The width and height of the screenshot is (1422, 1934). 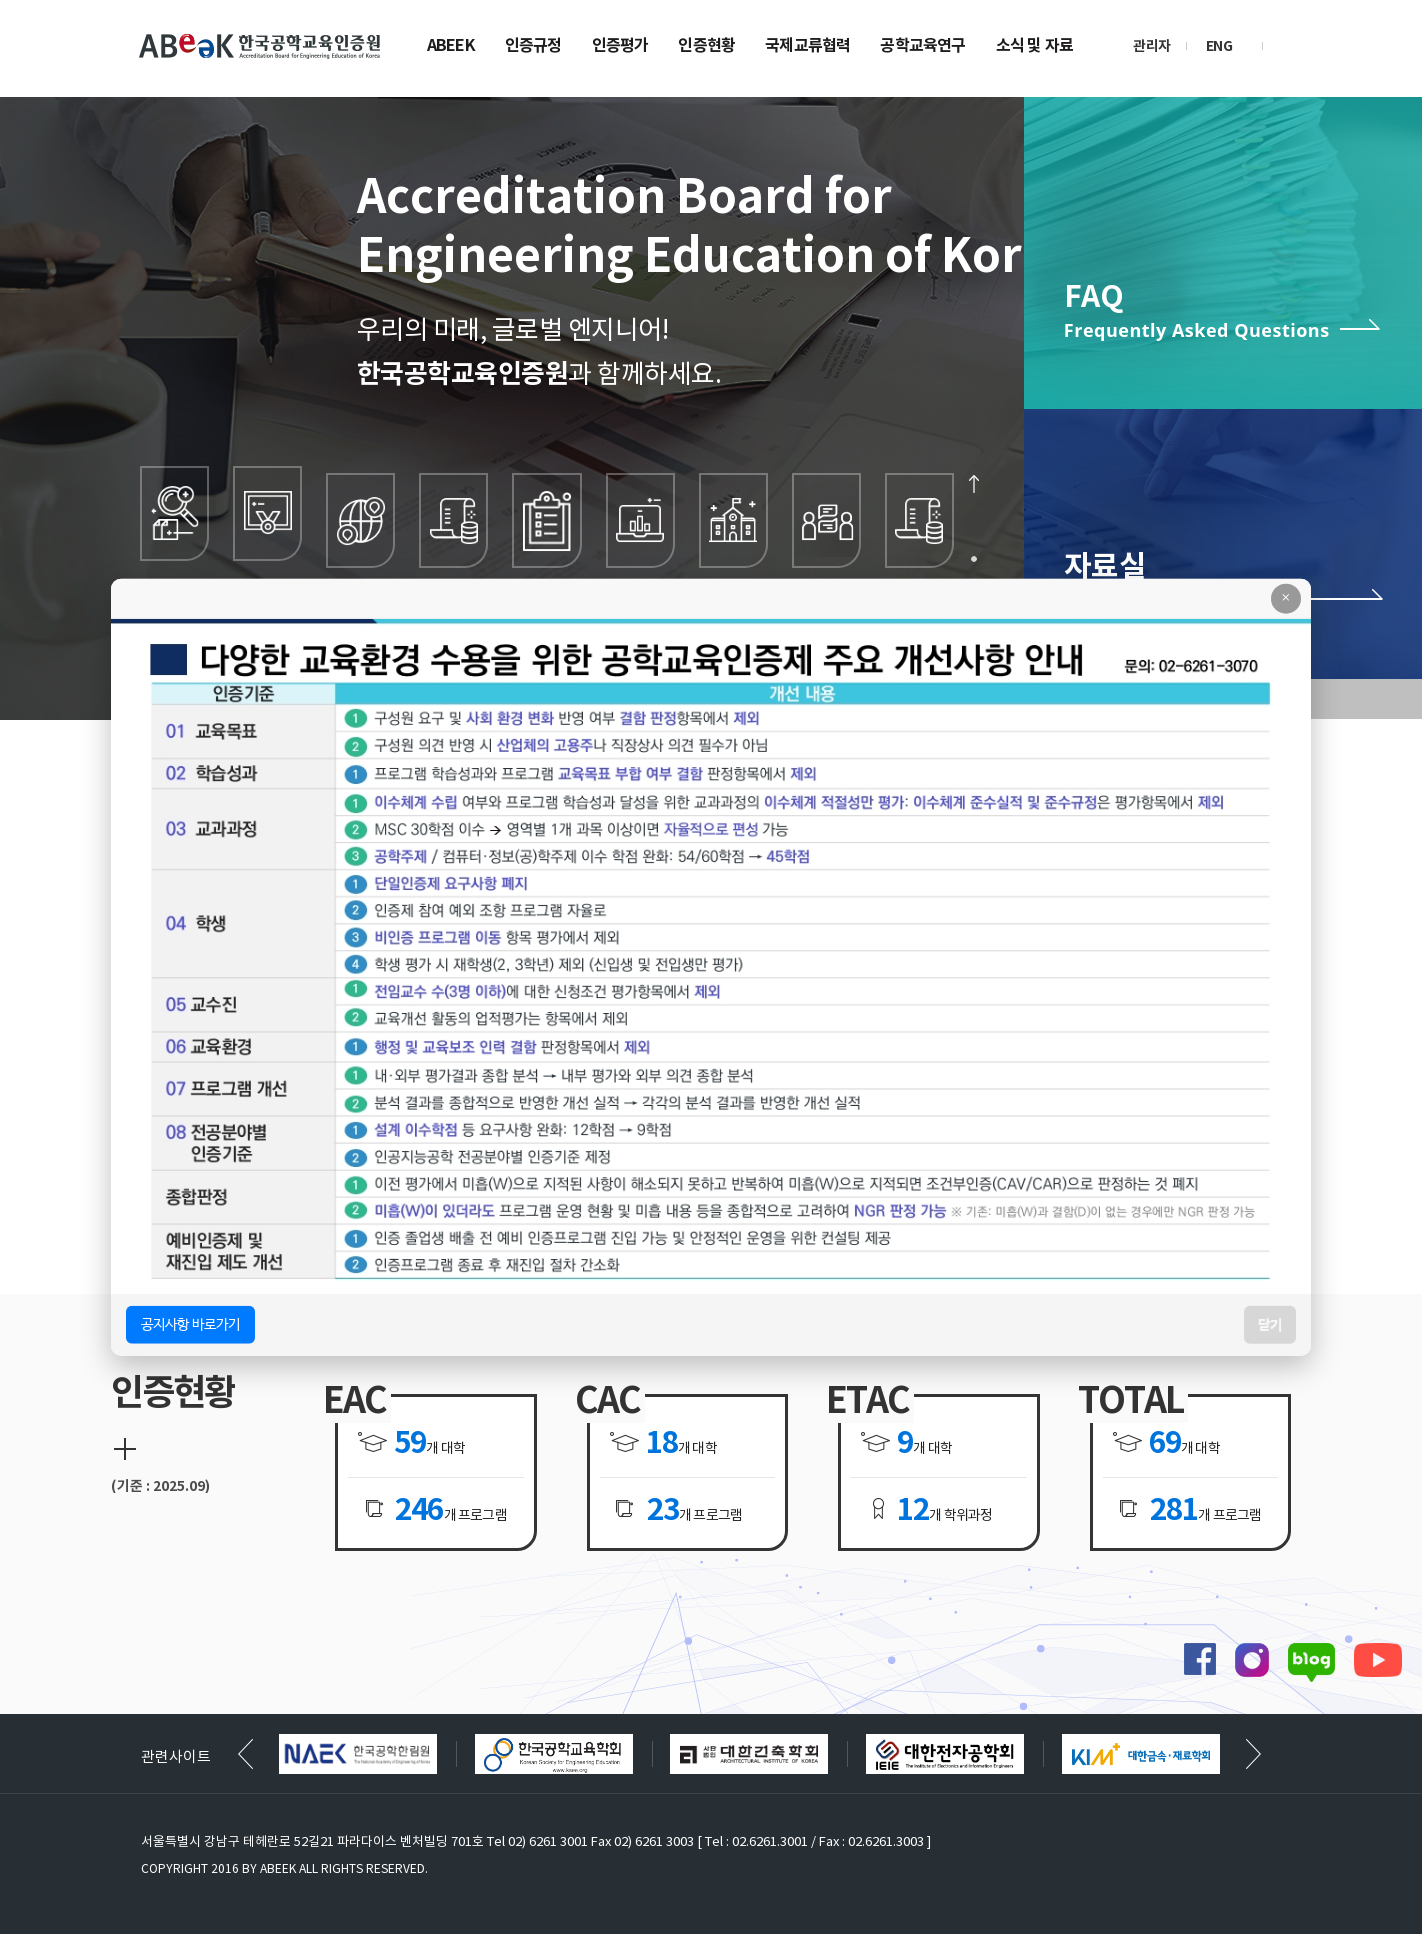 What do you see at coordinates (533, 47) in the screenshot?
I see `인증규정` at bounding box center [533, 47].